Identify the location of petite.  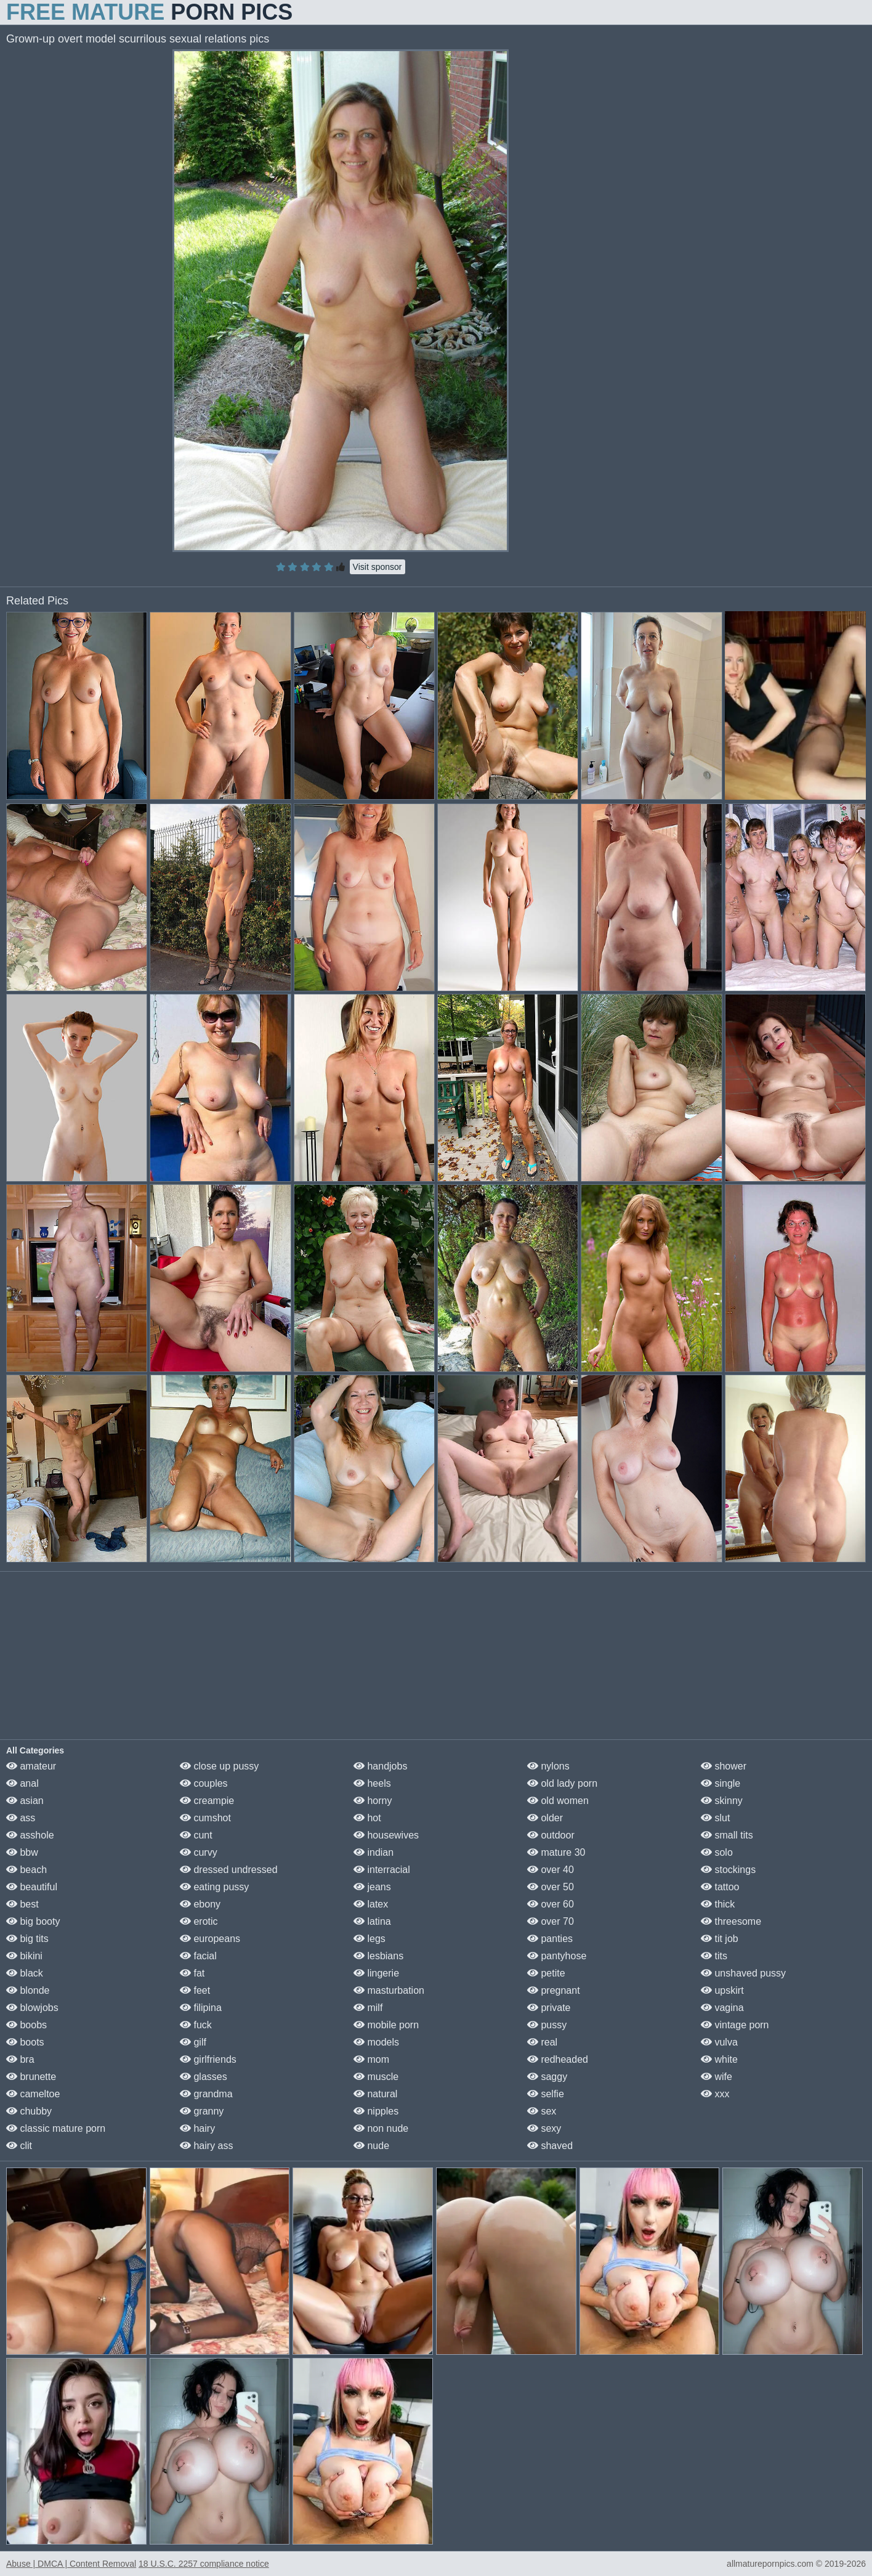
(546, 1973).